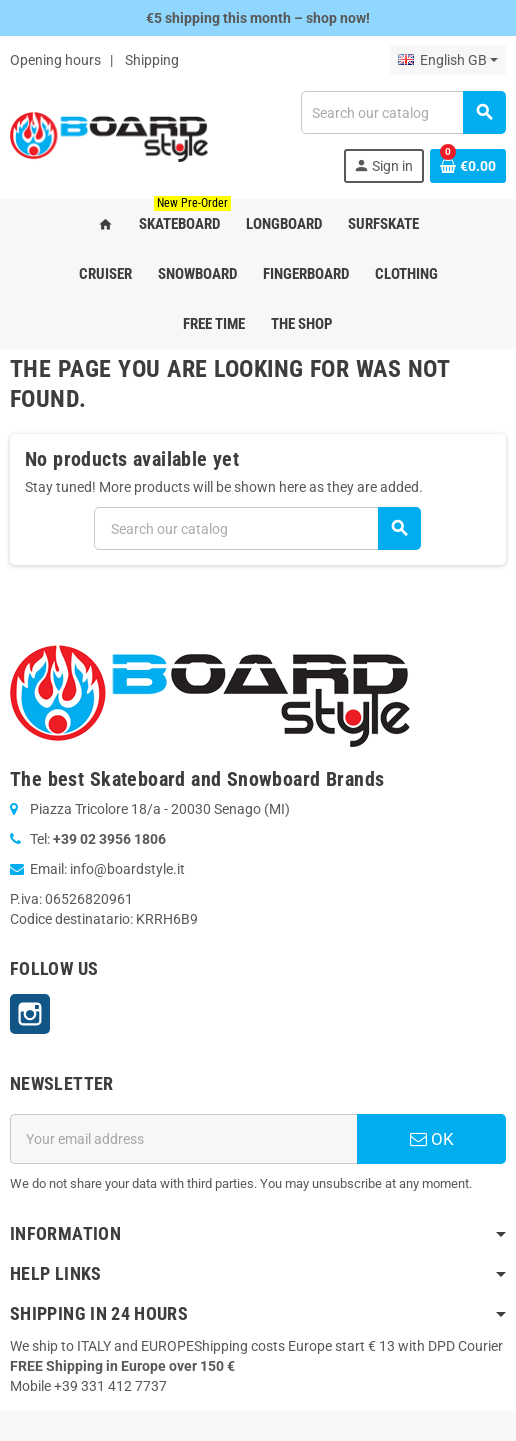  What do you see at coordinates (468, 166) in the screenshot?
I see `[Shopping cart link containing 0 product(s)]` at bounding box center [468, 166].